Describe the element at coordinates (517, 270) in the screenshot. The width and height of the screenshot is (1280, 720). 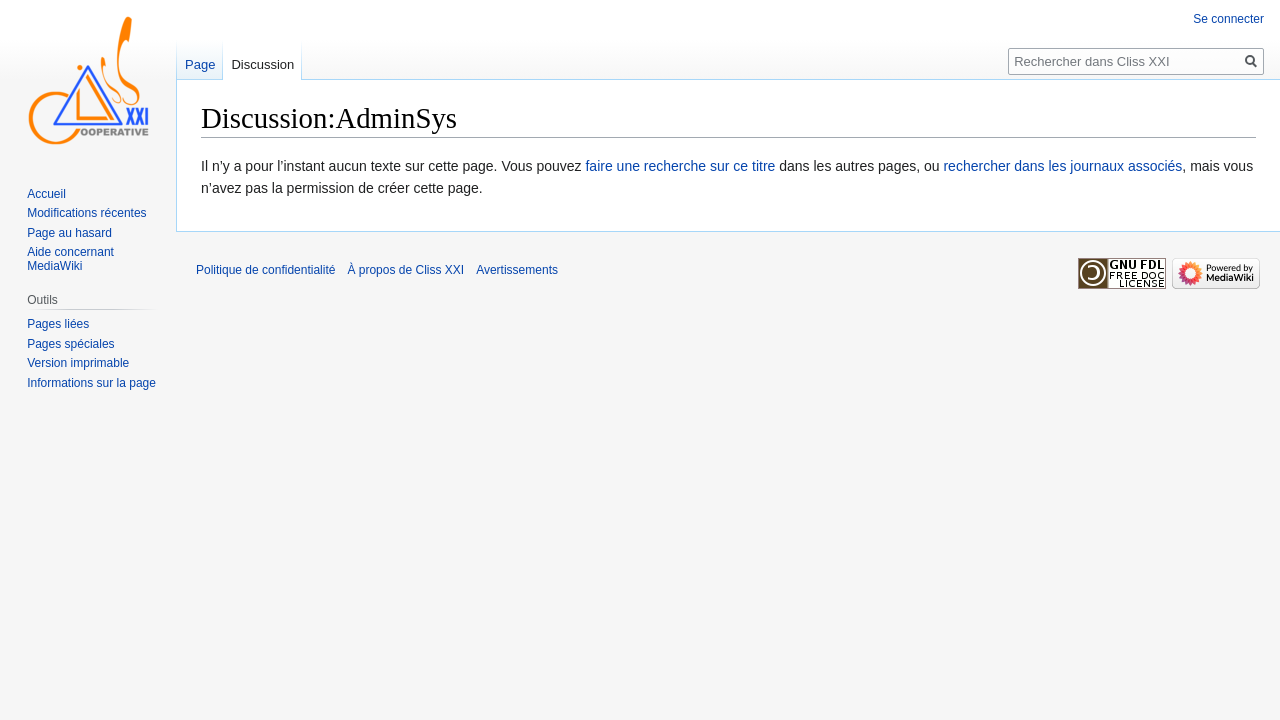
I see `Avertissements` at that location.